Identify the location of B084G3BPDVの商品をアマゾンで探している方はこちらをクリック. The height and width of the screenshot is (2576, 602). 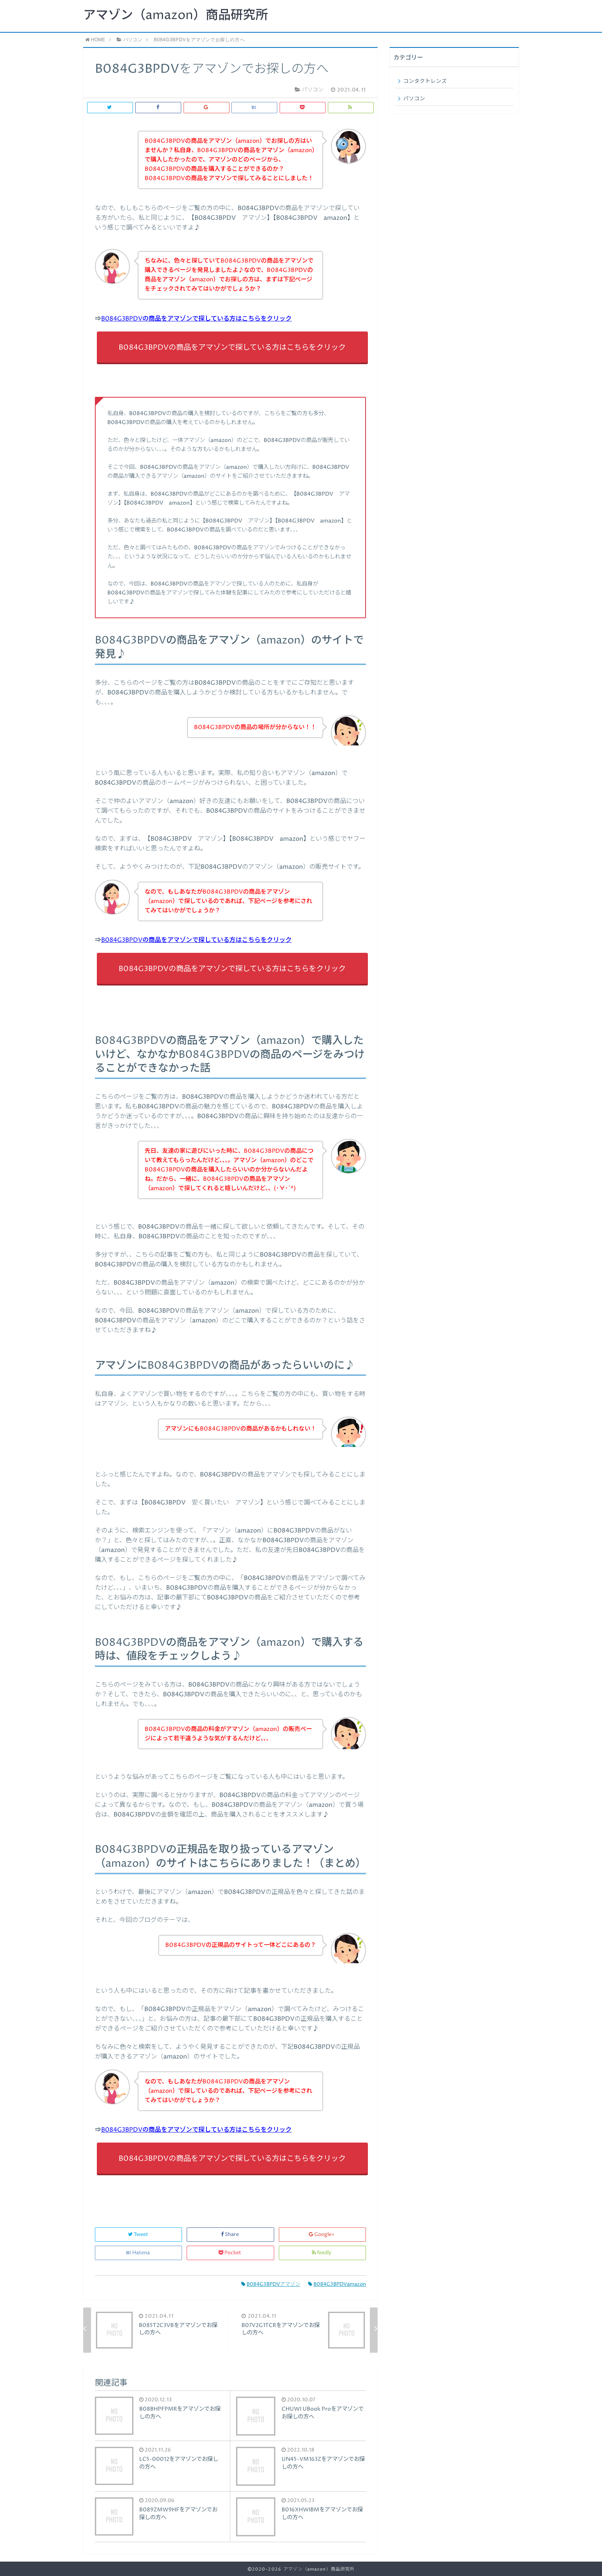
(196, 318).